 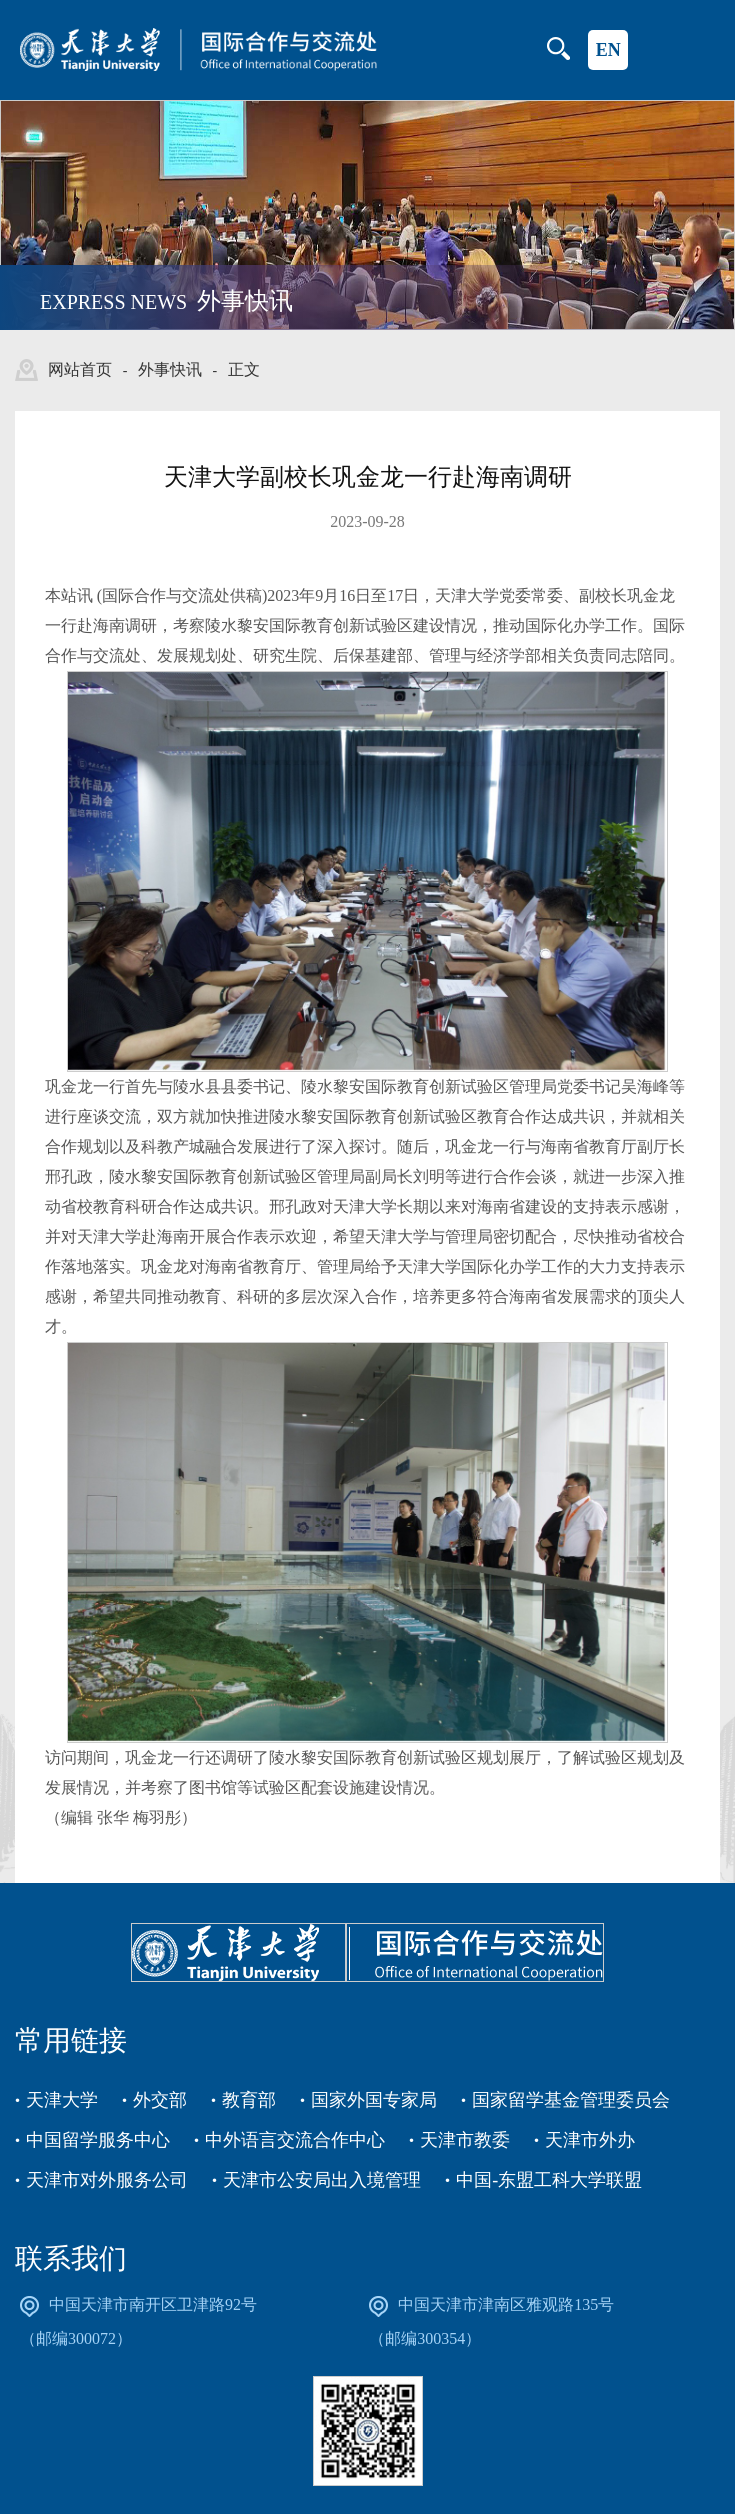 What do you see at coordinates (107, 2178) in the screenshot?
I see `天津市对外服务公司` at bounding box center [107, 2178].